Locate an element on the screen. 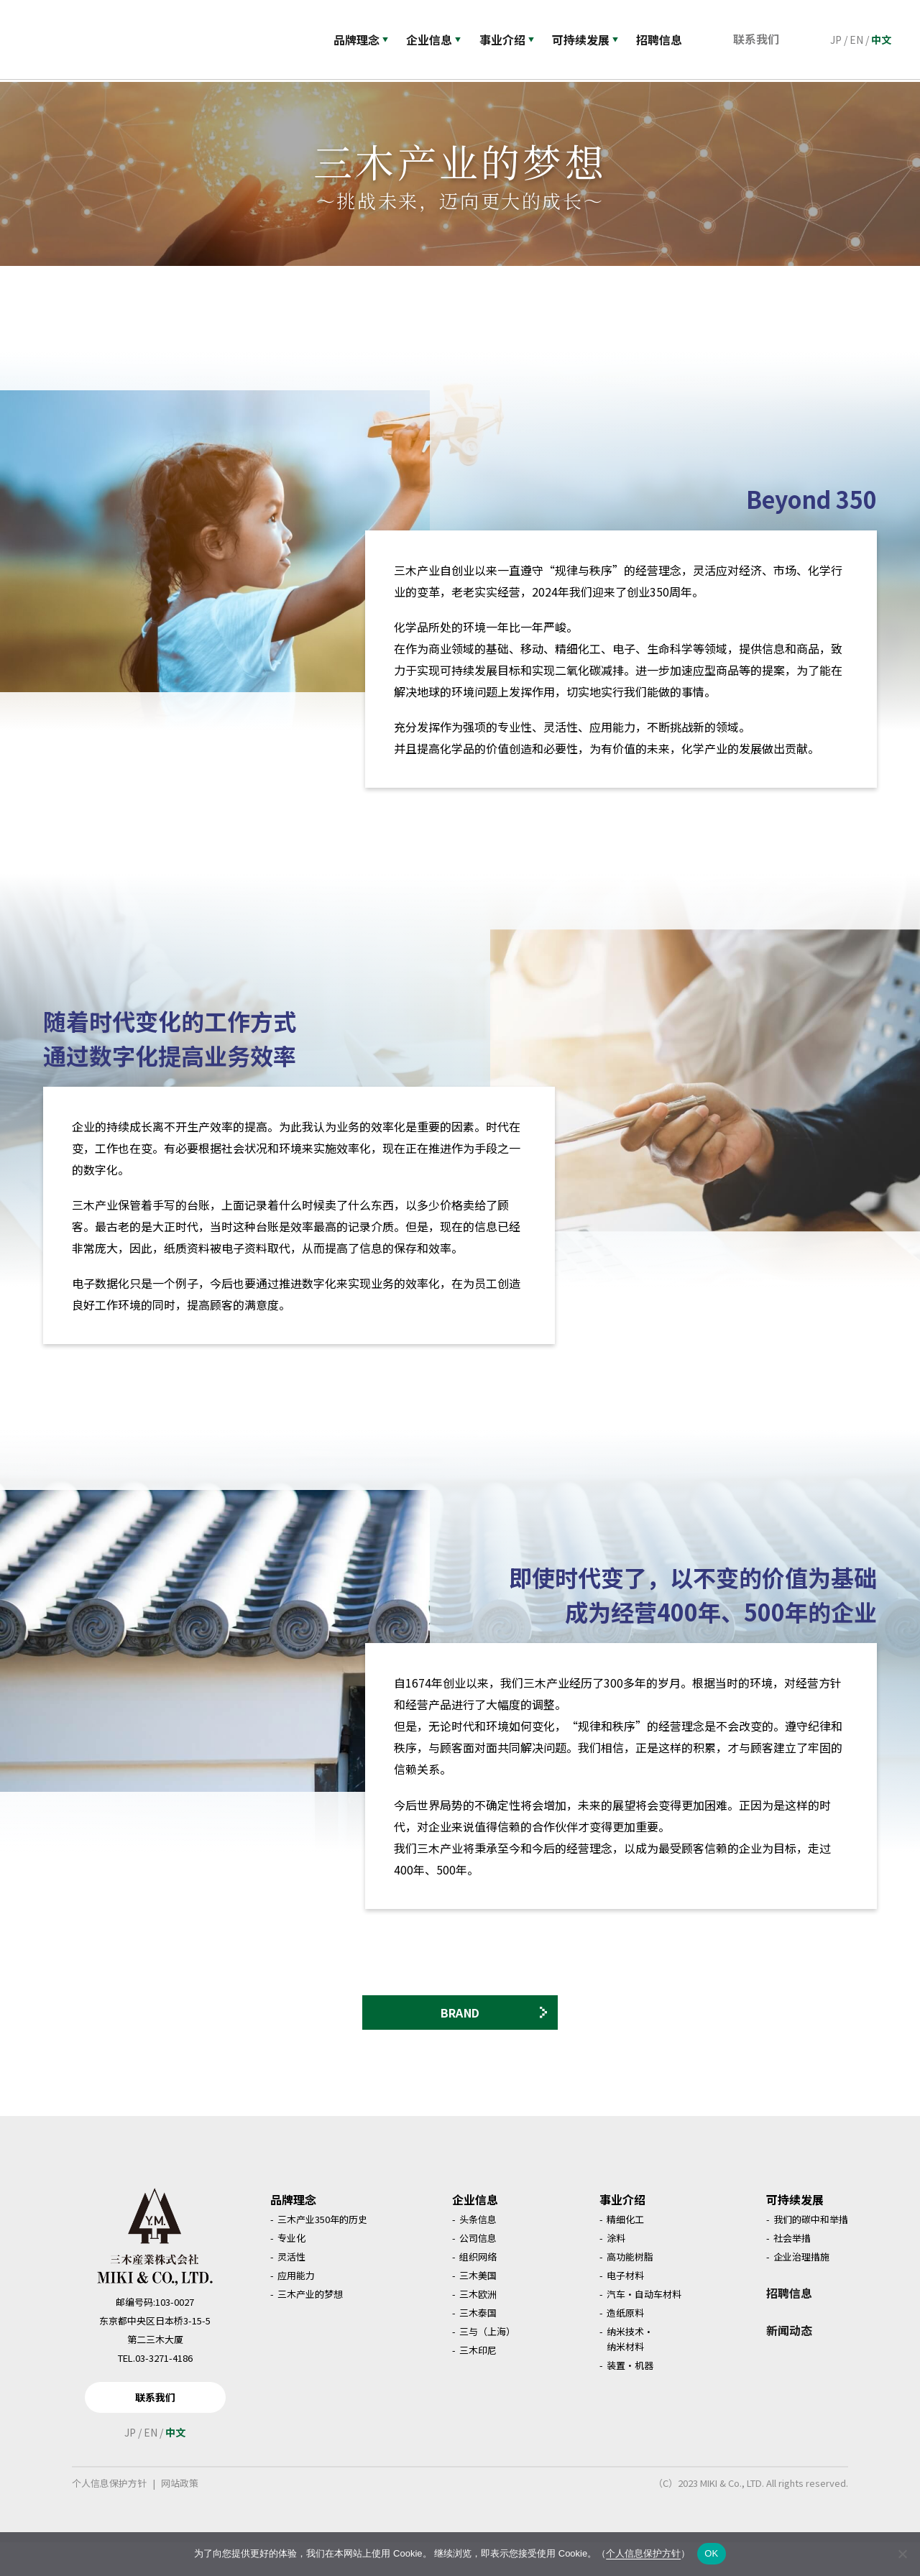 Image resolution: width=920 pixels, height=2576 pixels. BRAND is located at coordinates (494, 2042).